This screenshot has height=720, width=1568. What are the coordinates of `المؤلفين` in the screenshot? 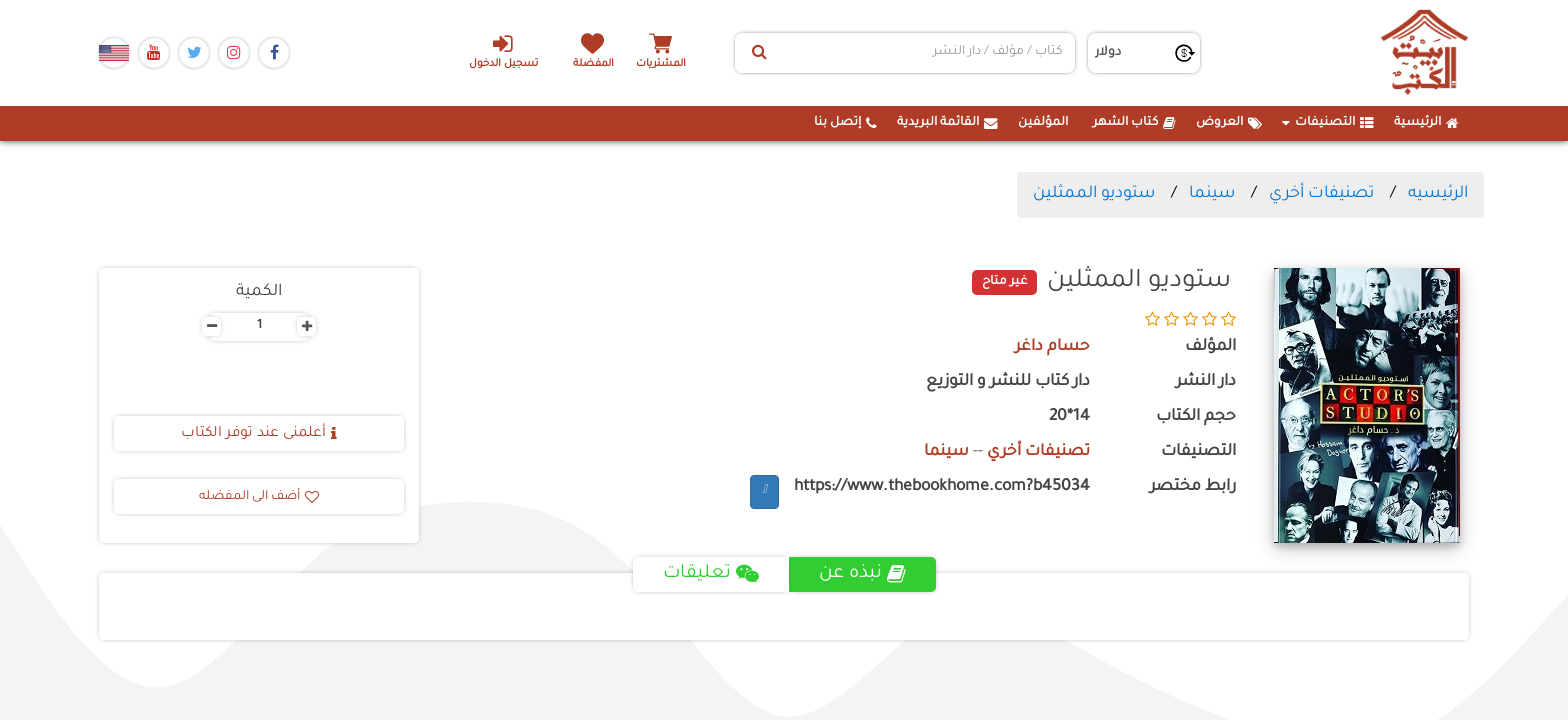 It's located at (1043, 123).